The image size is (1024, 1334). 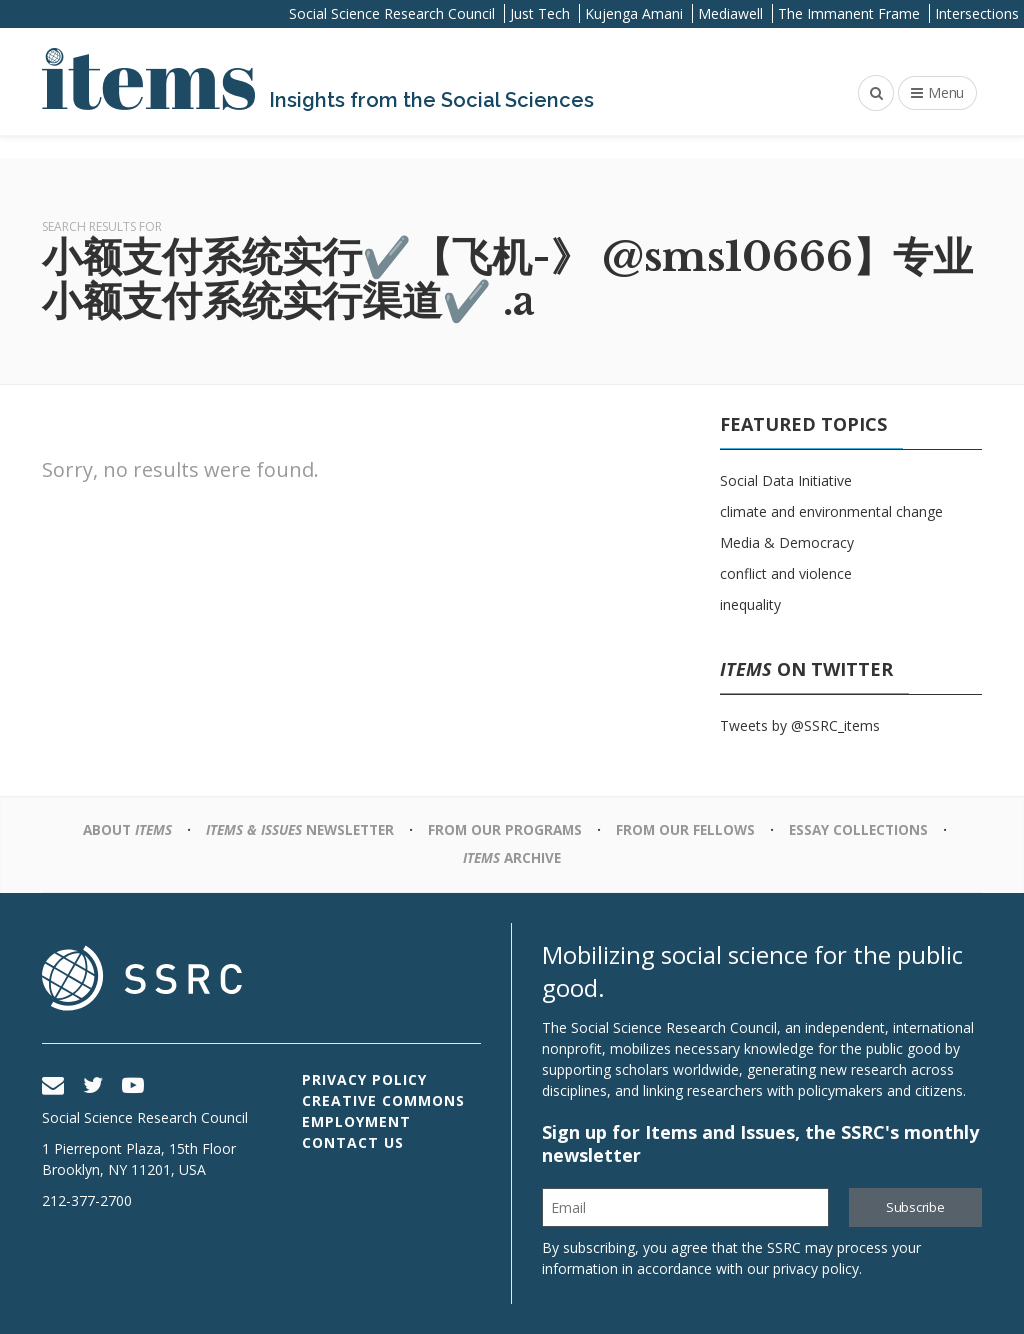 What do you see at coordinates (786, 480) in the screenshot?
I see `Social Data Initiative` at bounding box center [786, 480].